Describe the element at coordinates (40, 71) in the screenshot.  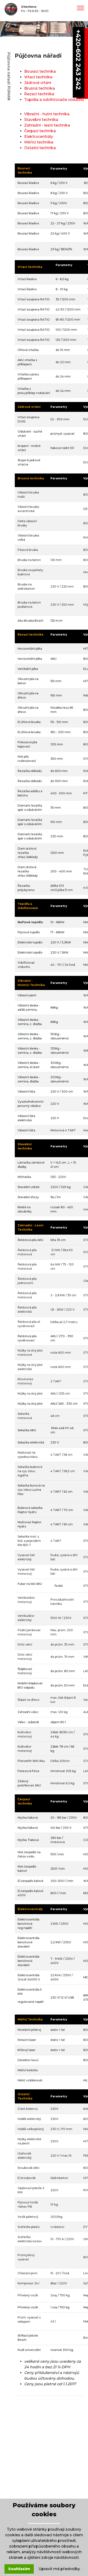
I see `Bourací technika` at that location.